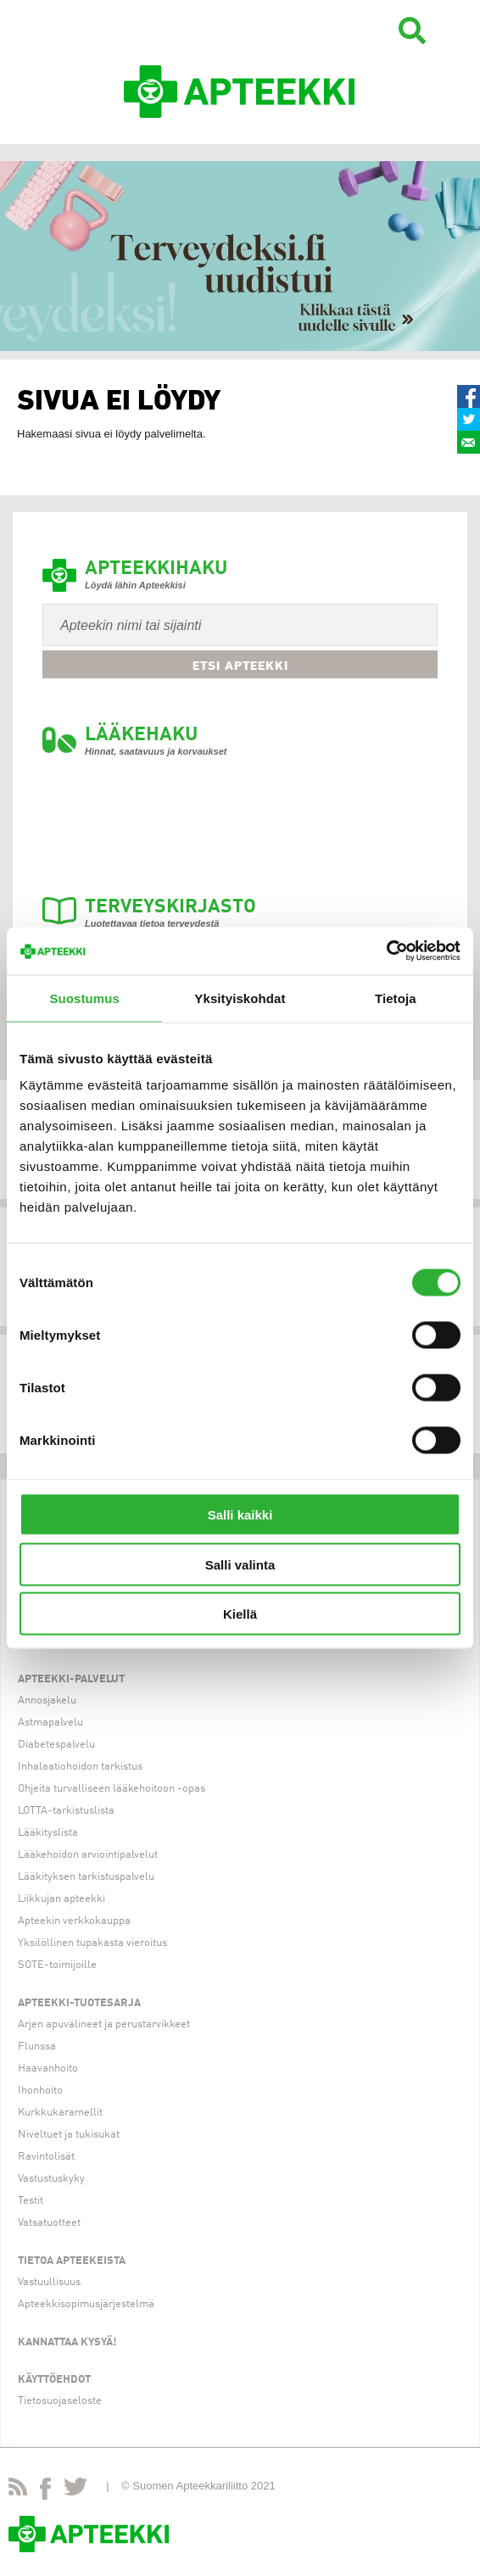 The width and height of the screenshot is (480, 2576). Describe the element at coordinates (46, 2156) in the screenshot. I see `Ravintolisät` at that location.